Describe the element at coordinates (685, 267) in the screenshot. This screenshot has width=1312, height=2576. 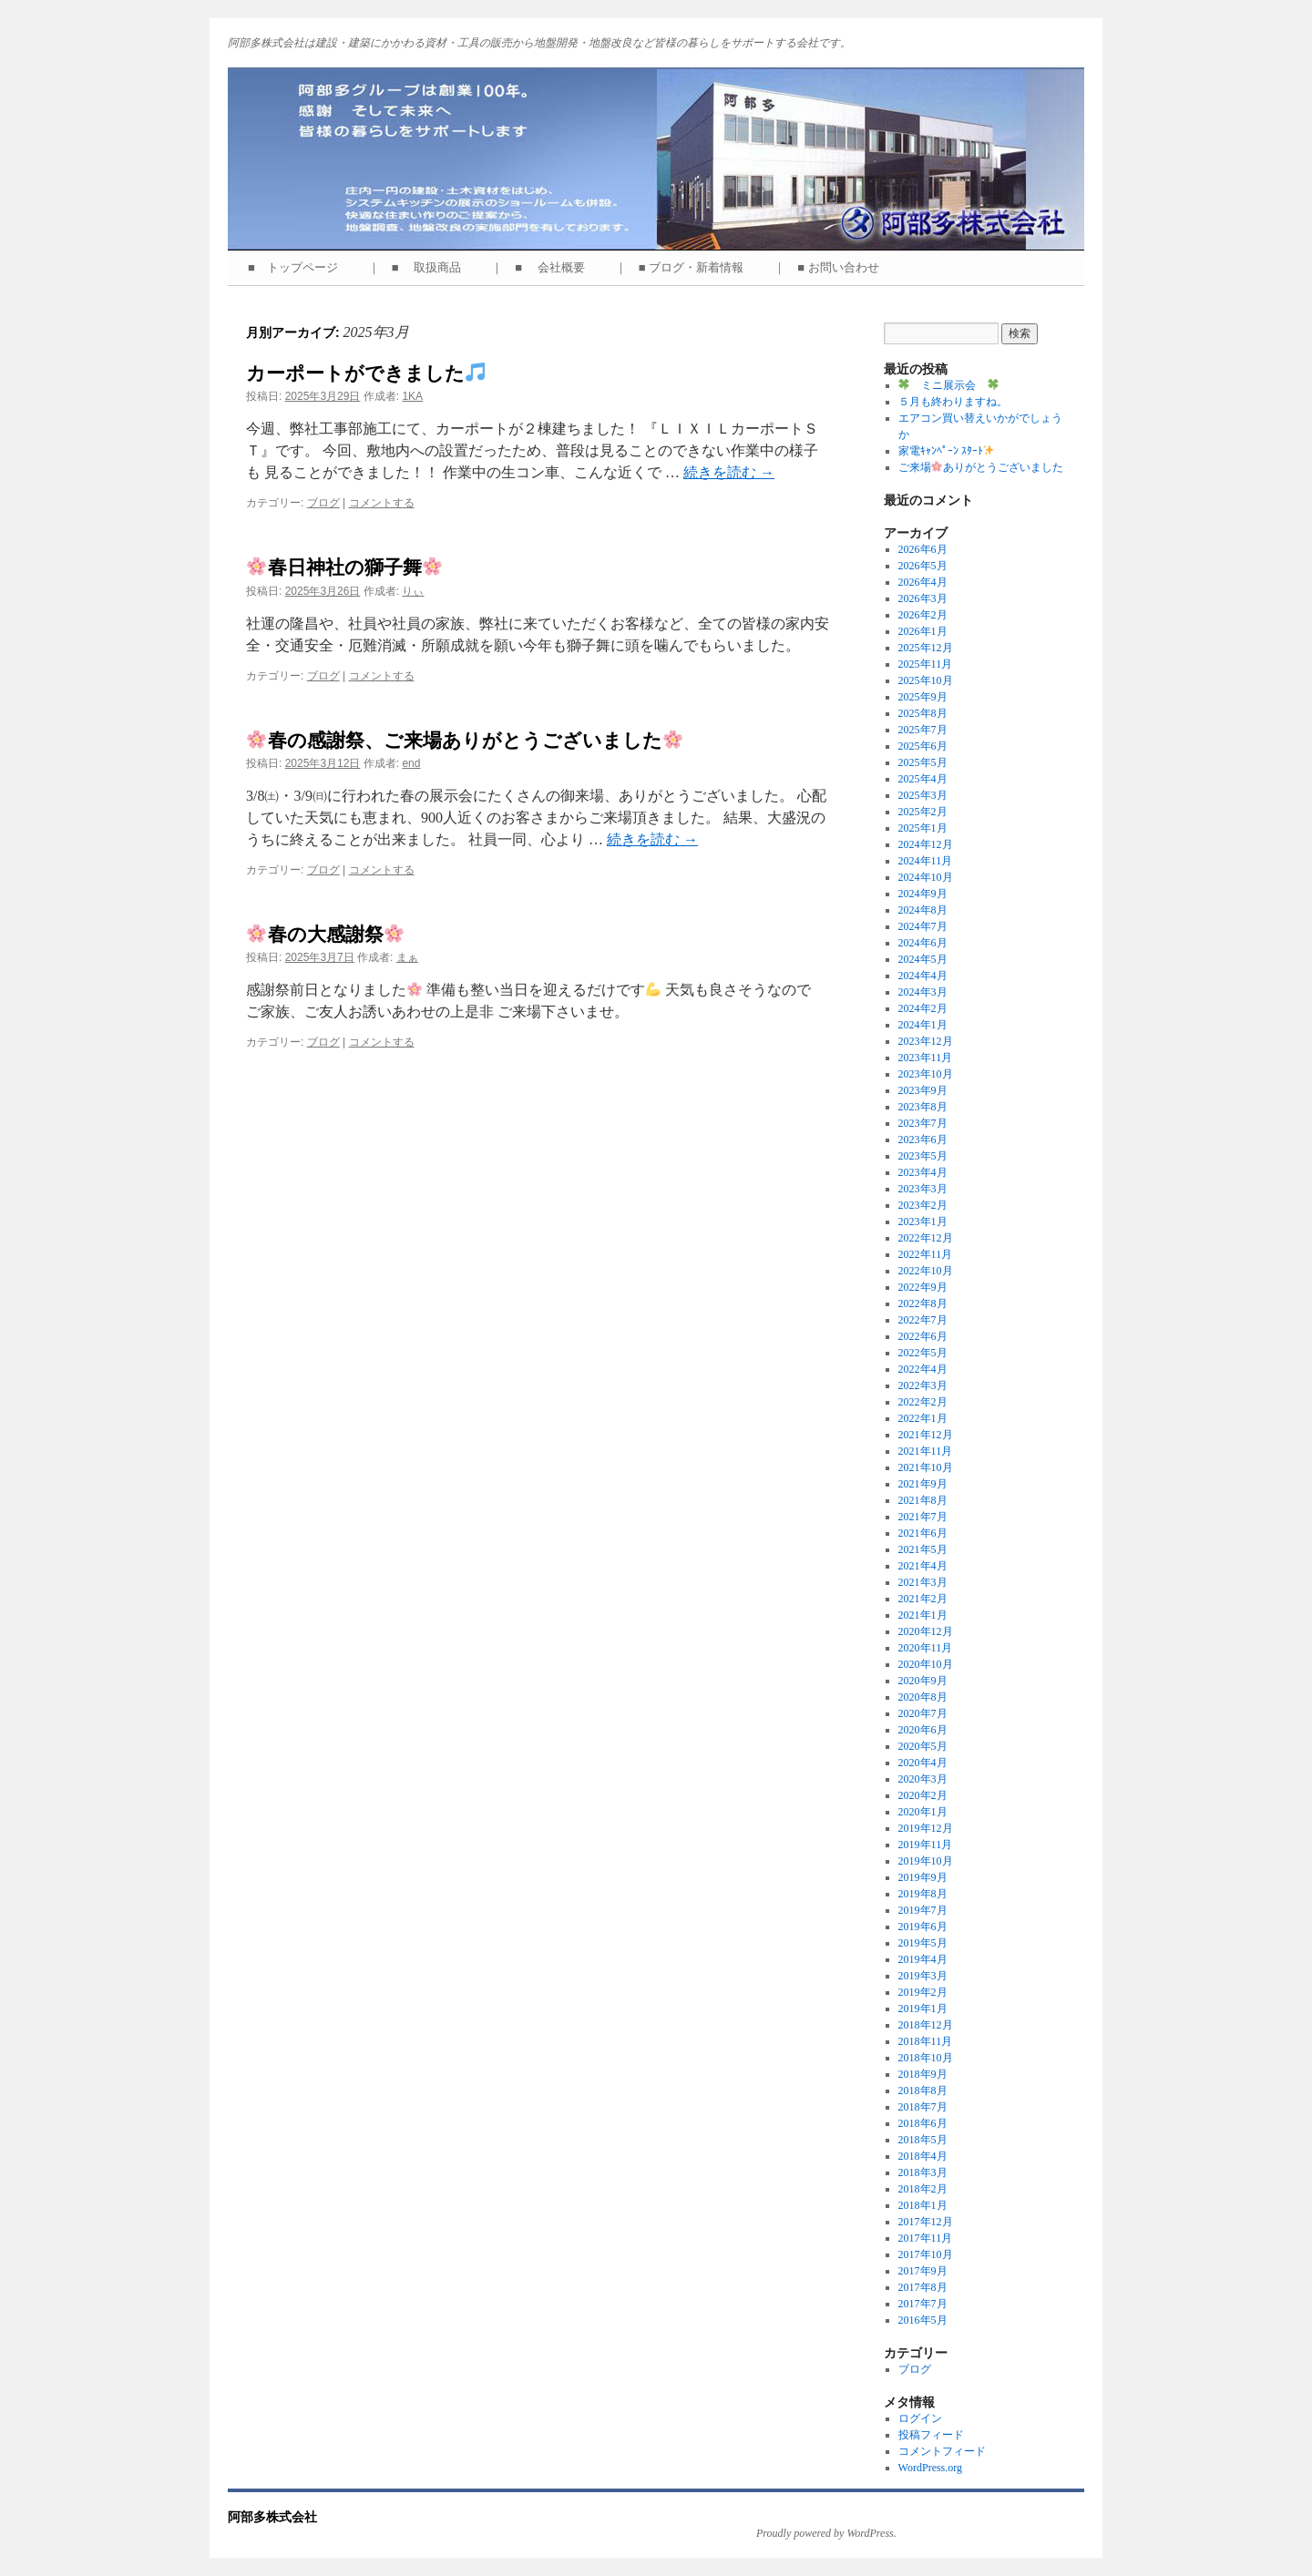
I see `｜ ■ ブログ・新着情報` at that location.